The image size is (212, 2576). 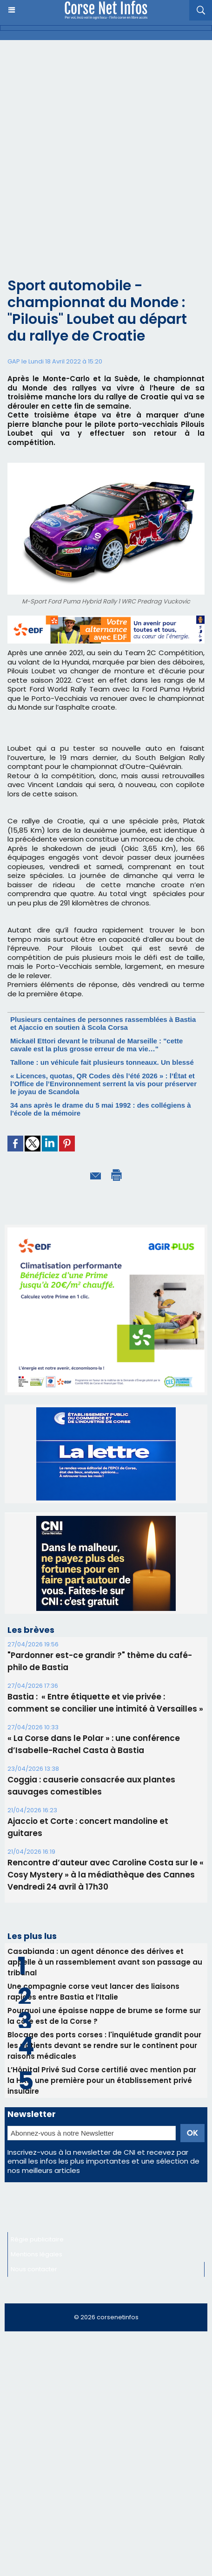 I want to click on Casabianda : un agent dénonce des dérives et appelle à un rassemblement avant son passage au tribunal, so click(x=104, y=1962).